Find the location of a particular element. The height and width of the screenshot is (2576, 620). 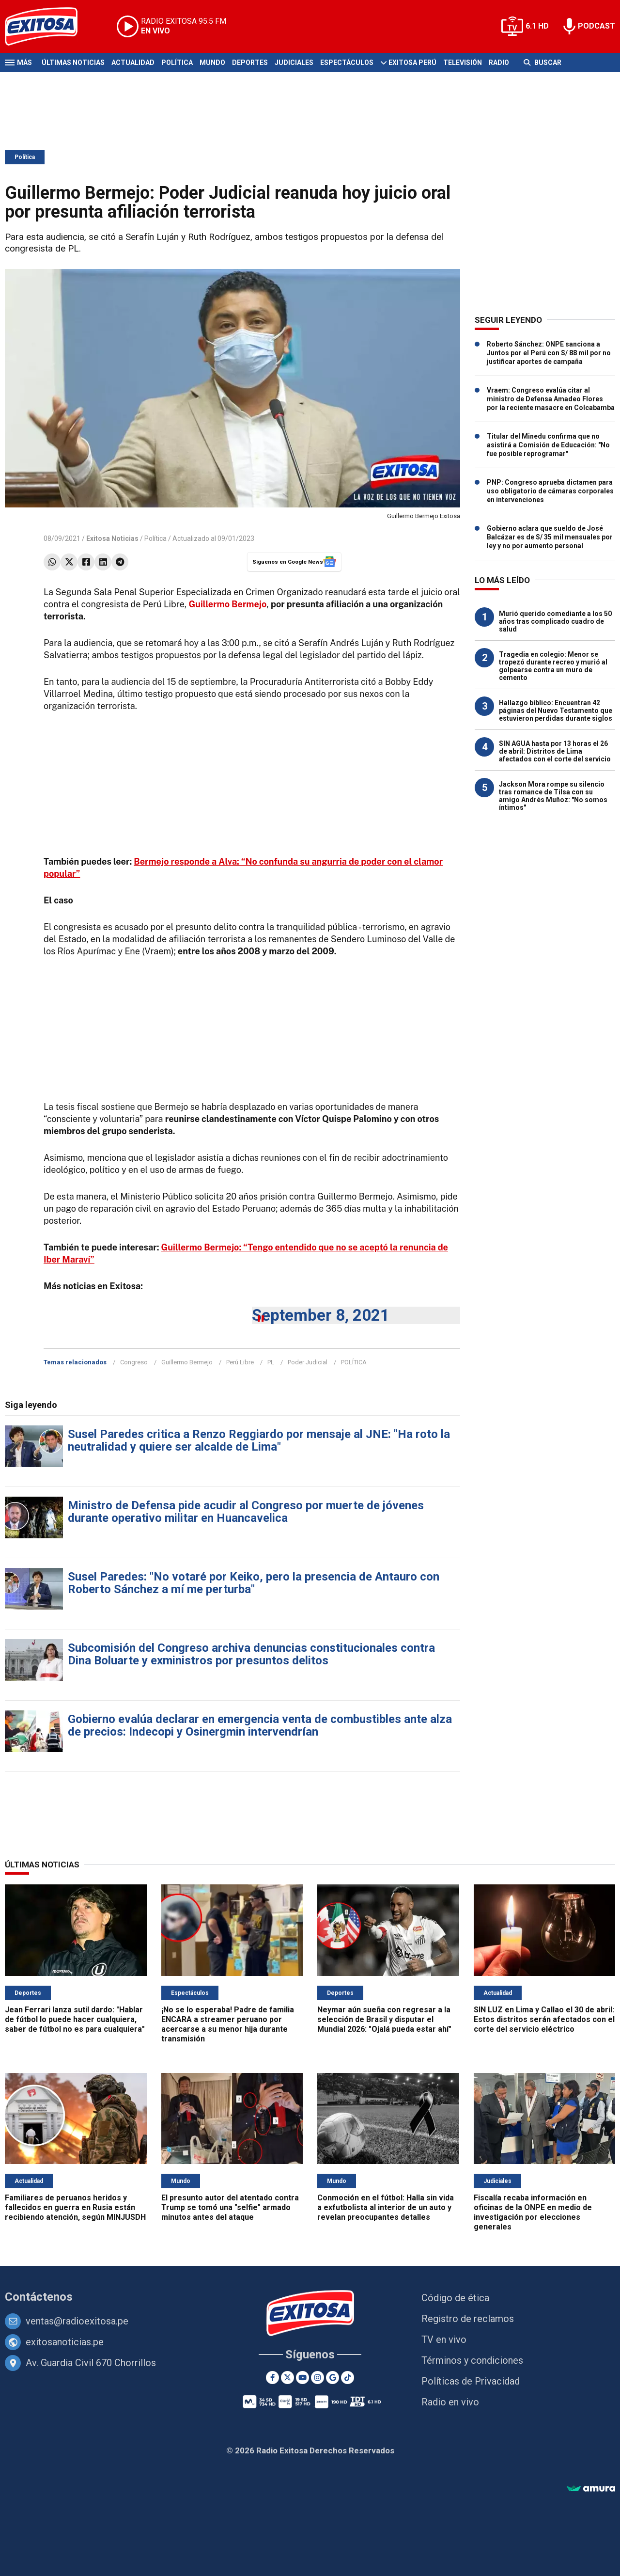

Susel Paredes critica a Renzo Reggiardo por mensaje al JNE: "Ha roto la neutralidad y quiere ser alcalde de Lima" is located at coordinates (259, 1440).